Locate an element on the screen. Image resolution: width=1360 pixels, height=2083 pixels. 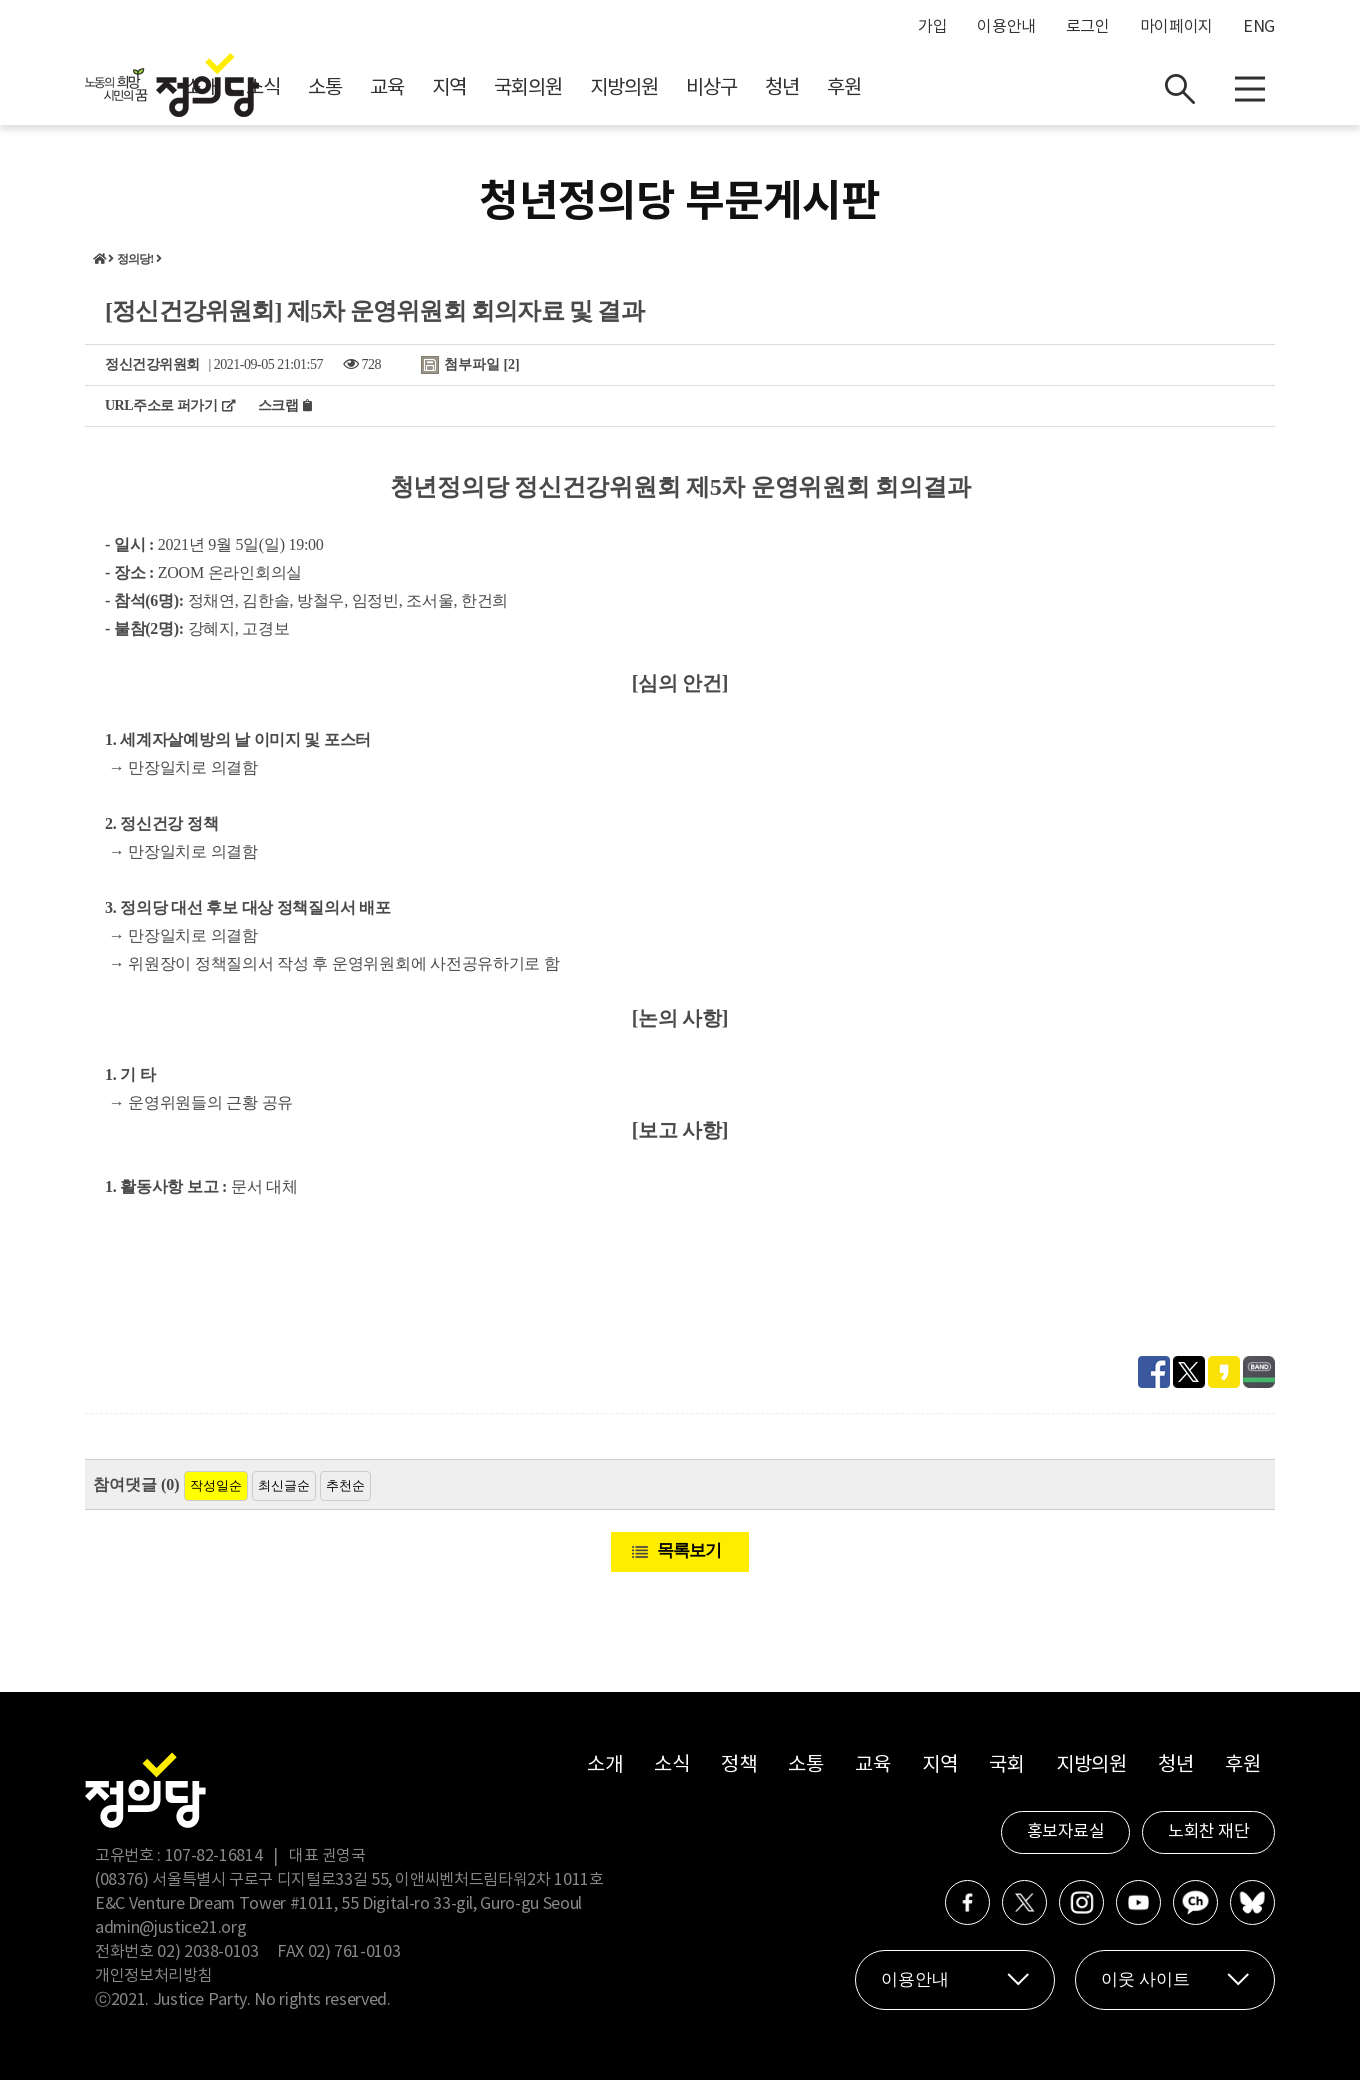
지역 is located at coordinates (628, 90).